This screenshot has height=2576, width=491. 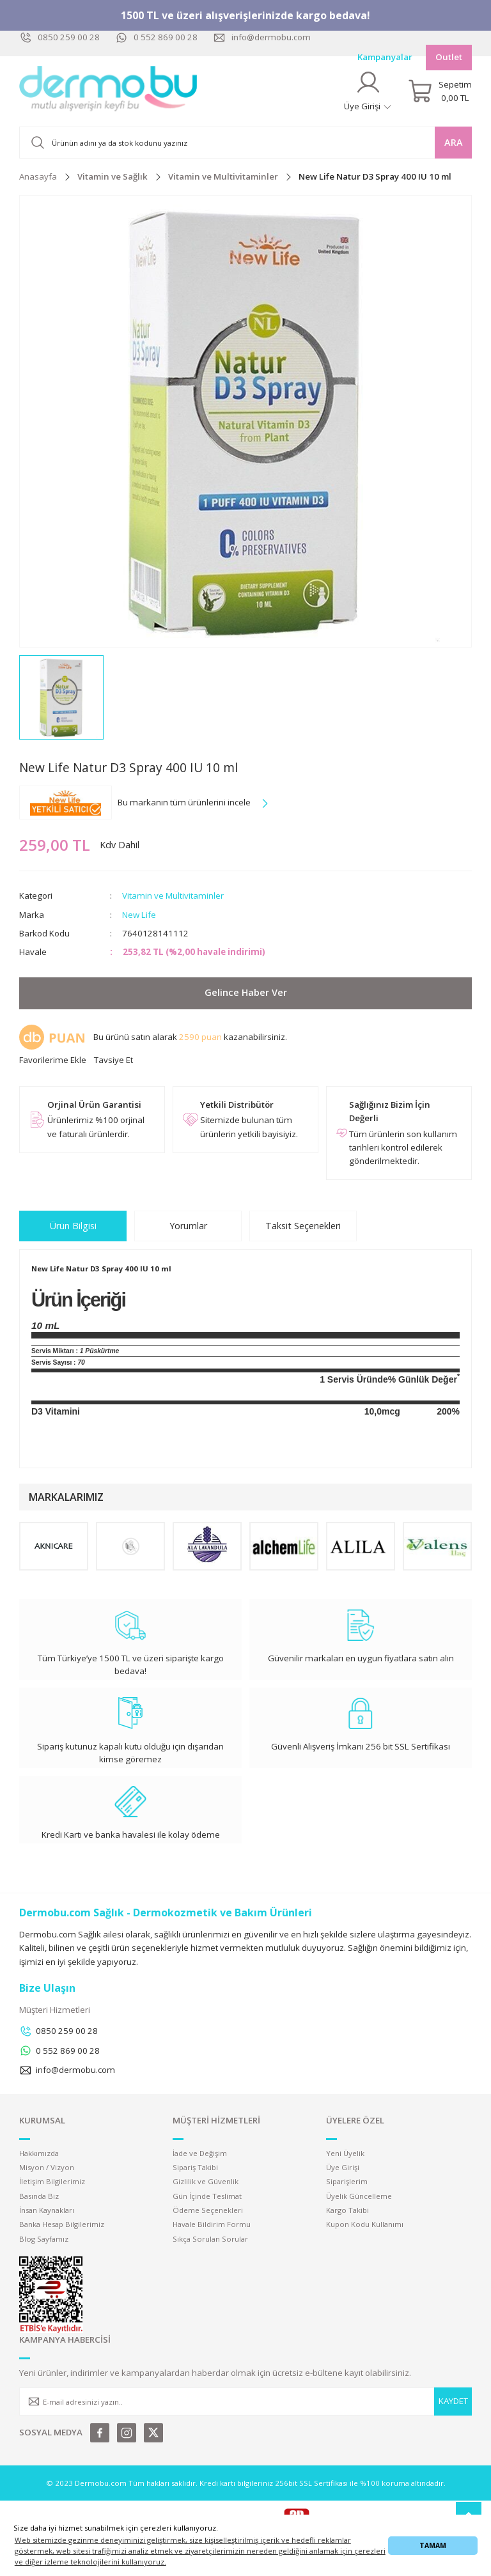 What do you see at coordinates (207, 2196) in the screenshot?
I see `Gün İçinde Teslimat` at bounding box center [207, 2196].